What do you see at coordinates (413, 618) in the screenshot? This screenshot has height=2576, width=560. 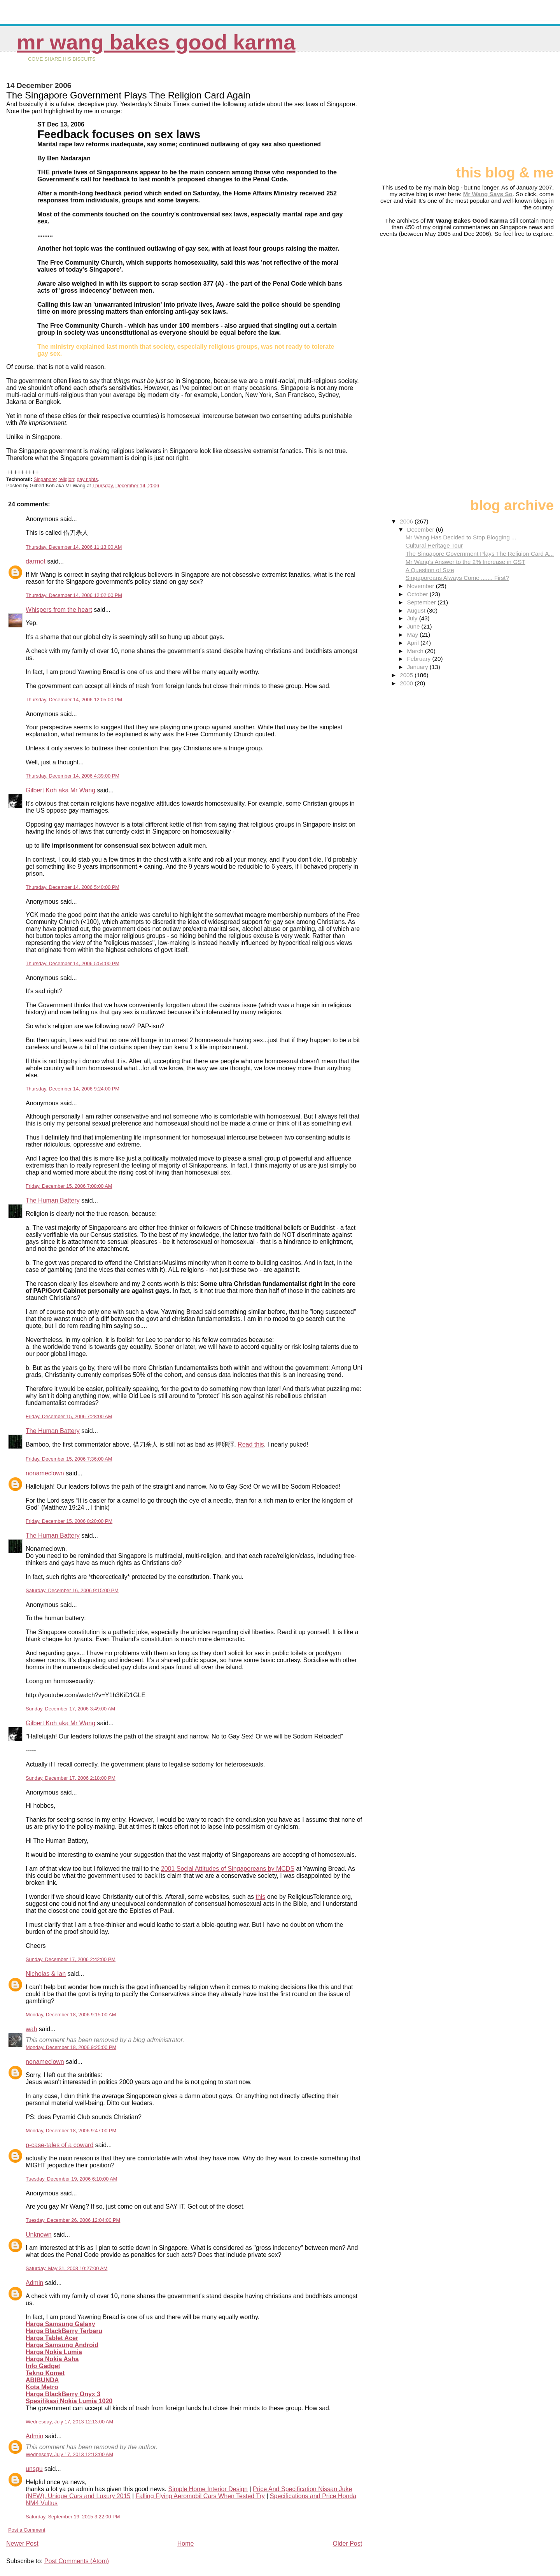 I see `July` at bounding box center [413, 618].